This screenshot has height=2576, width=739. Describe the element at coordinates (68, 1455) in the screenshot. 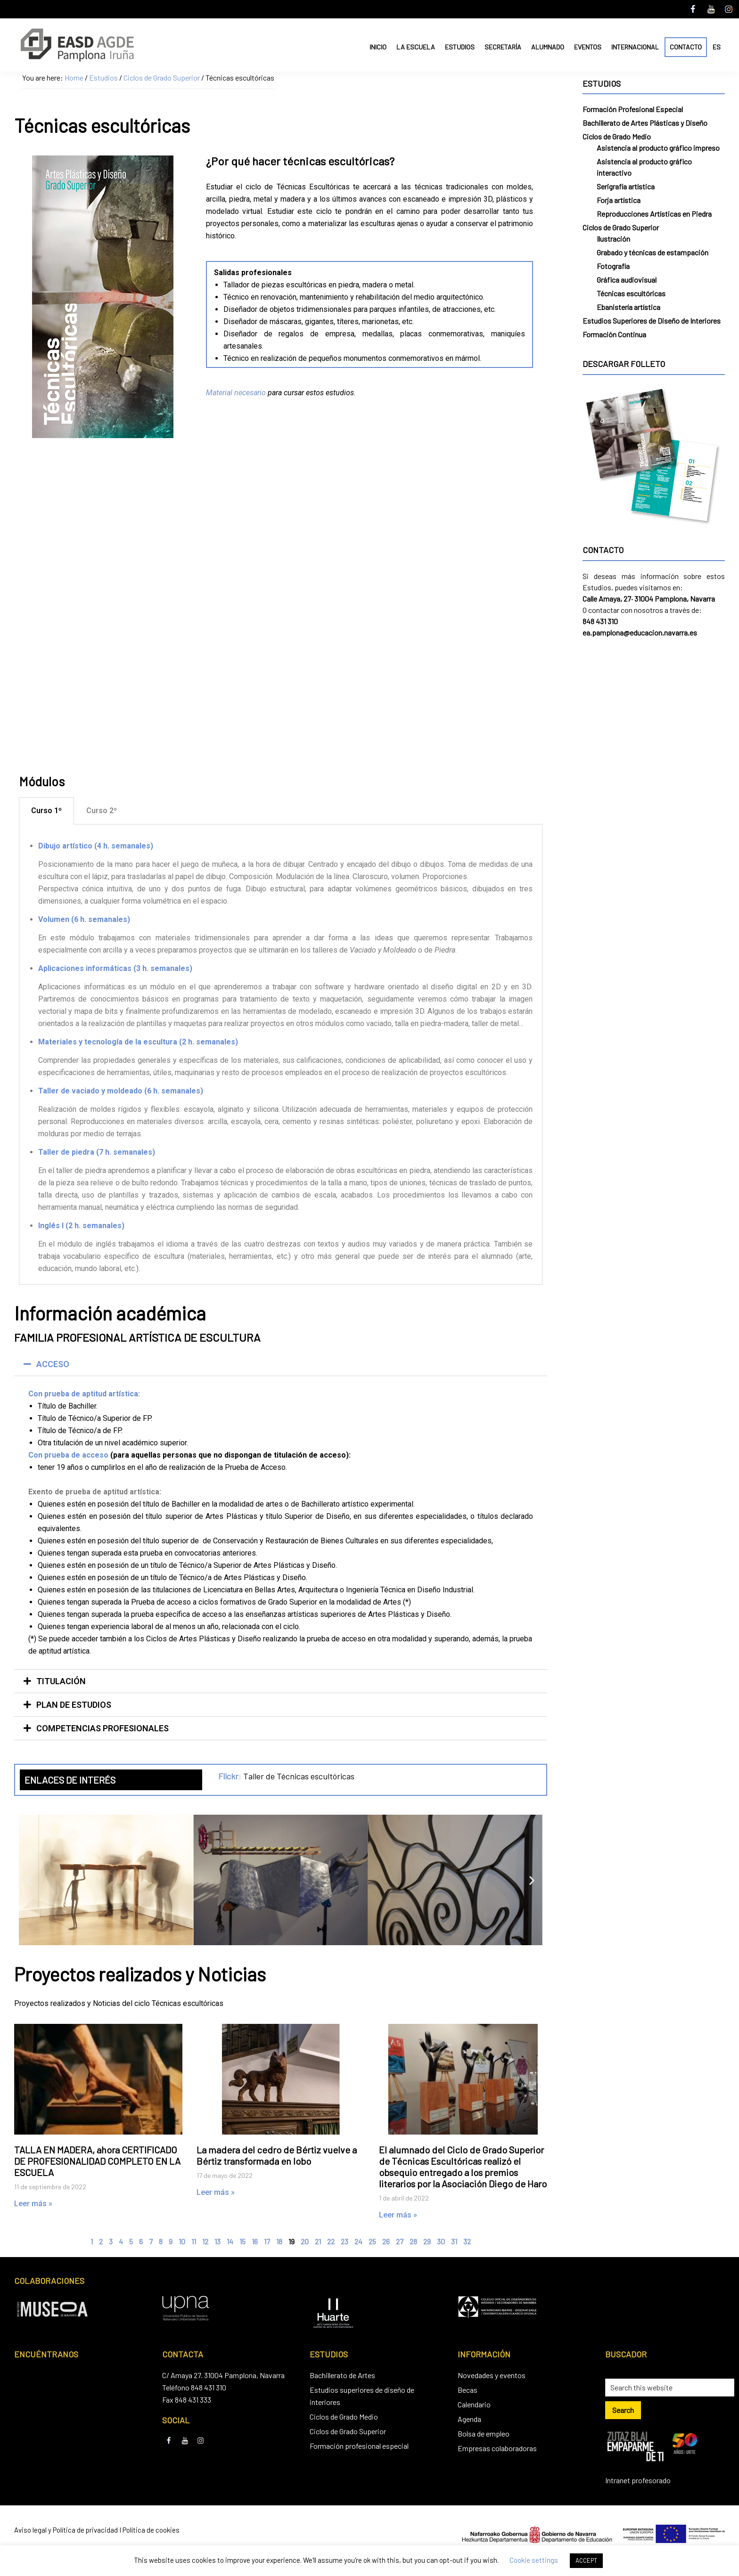

I see `Con prueba de acceso` at that location.